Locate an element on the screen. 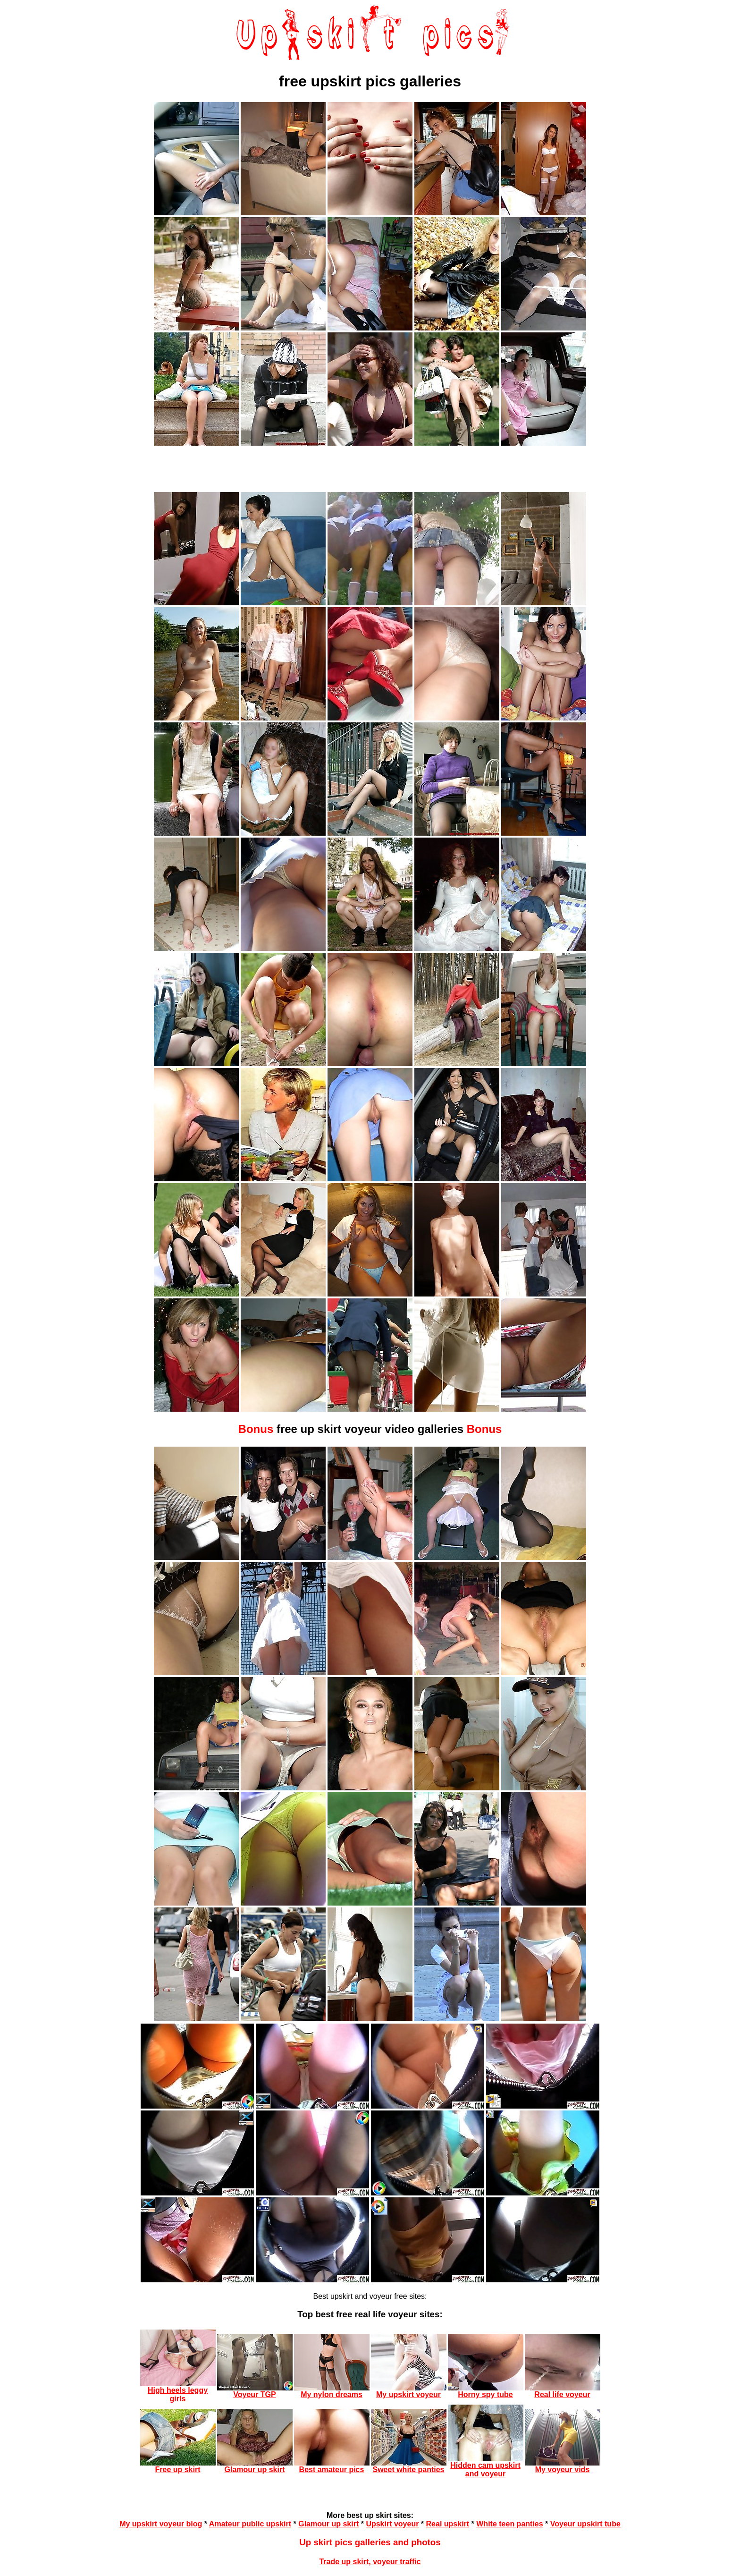 The image size is (740, 2576). Glamour up skirt is located at coordinates (328, 2524).